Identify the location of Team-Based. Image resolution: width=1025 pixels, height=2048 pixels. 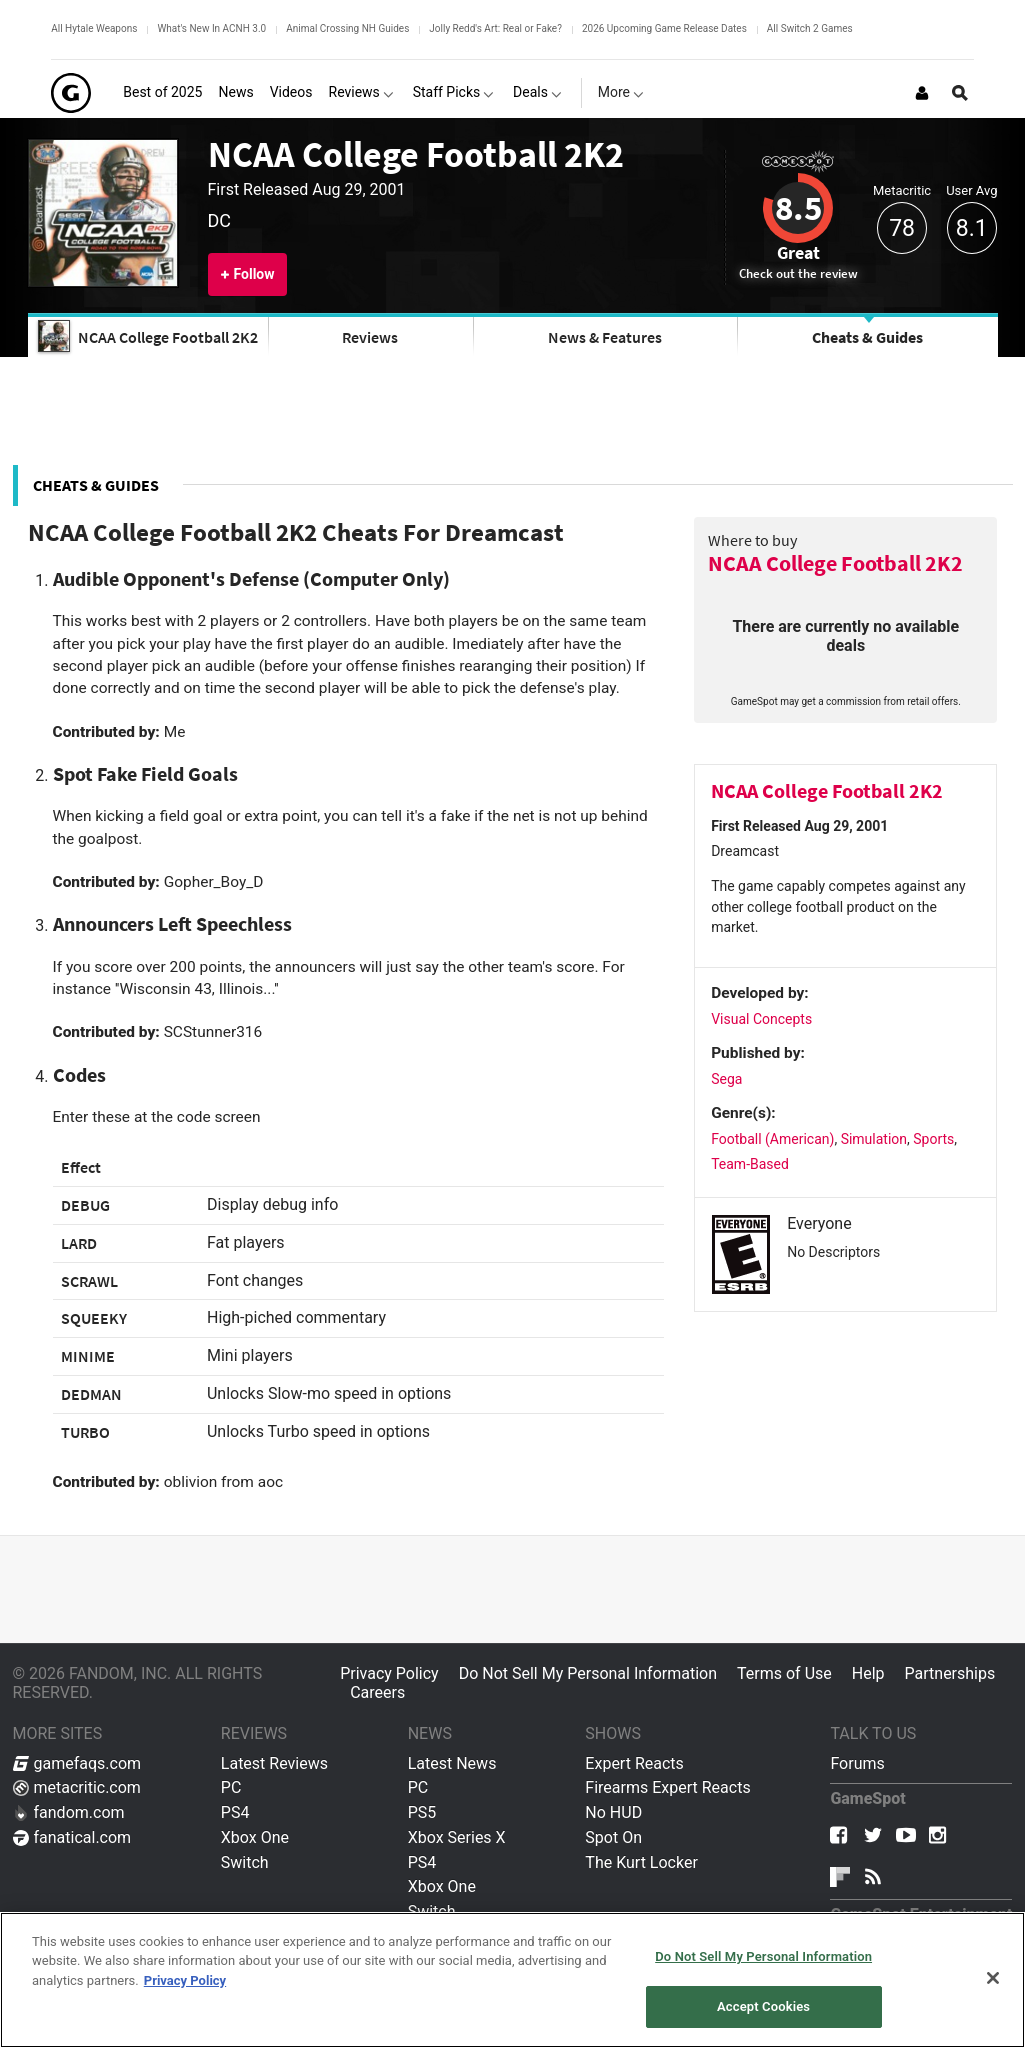
(750, 1164).